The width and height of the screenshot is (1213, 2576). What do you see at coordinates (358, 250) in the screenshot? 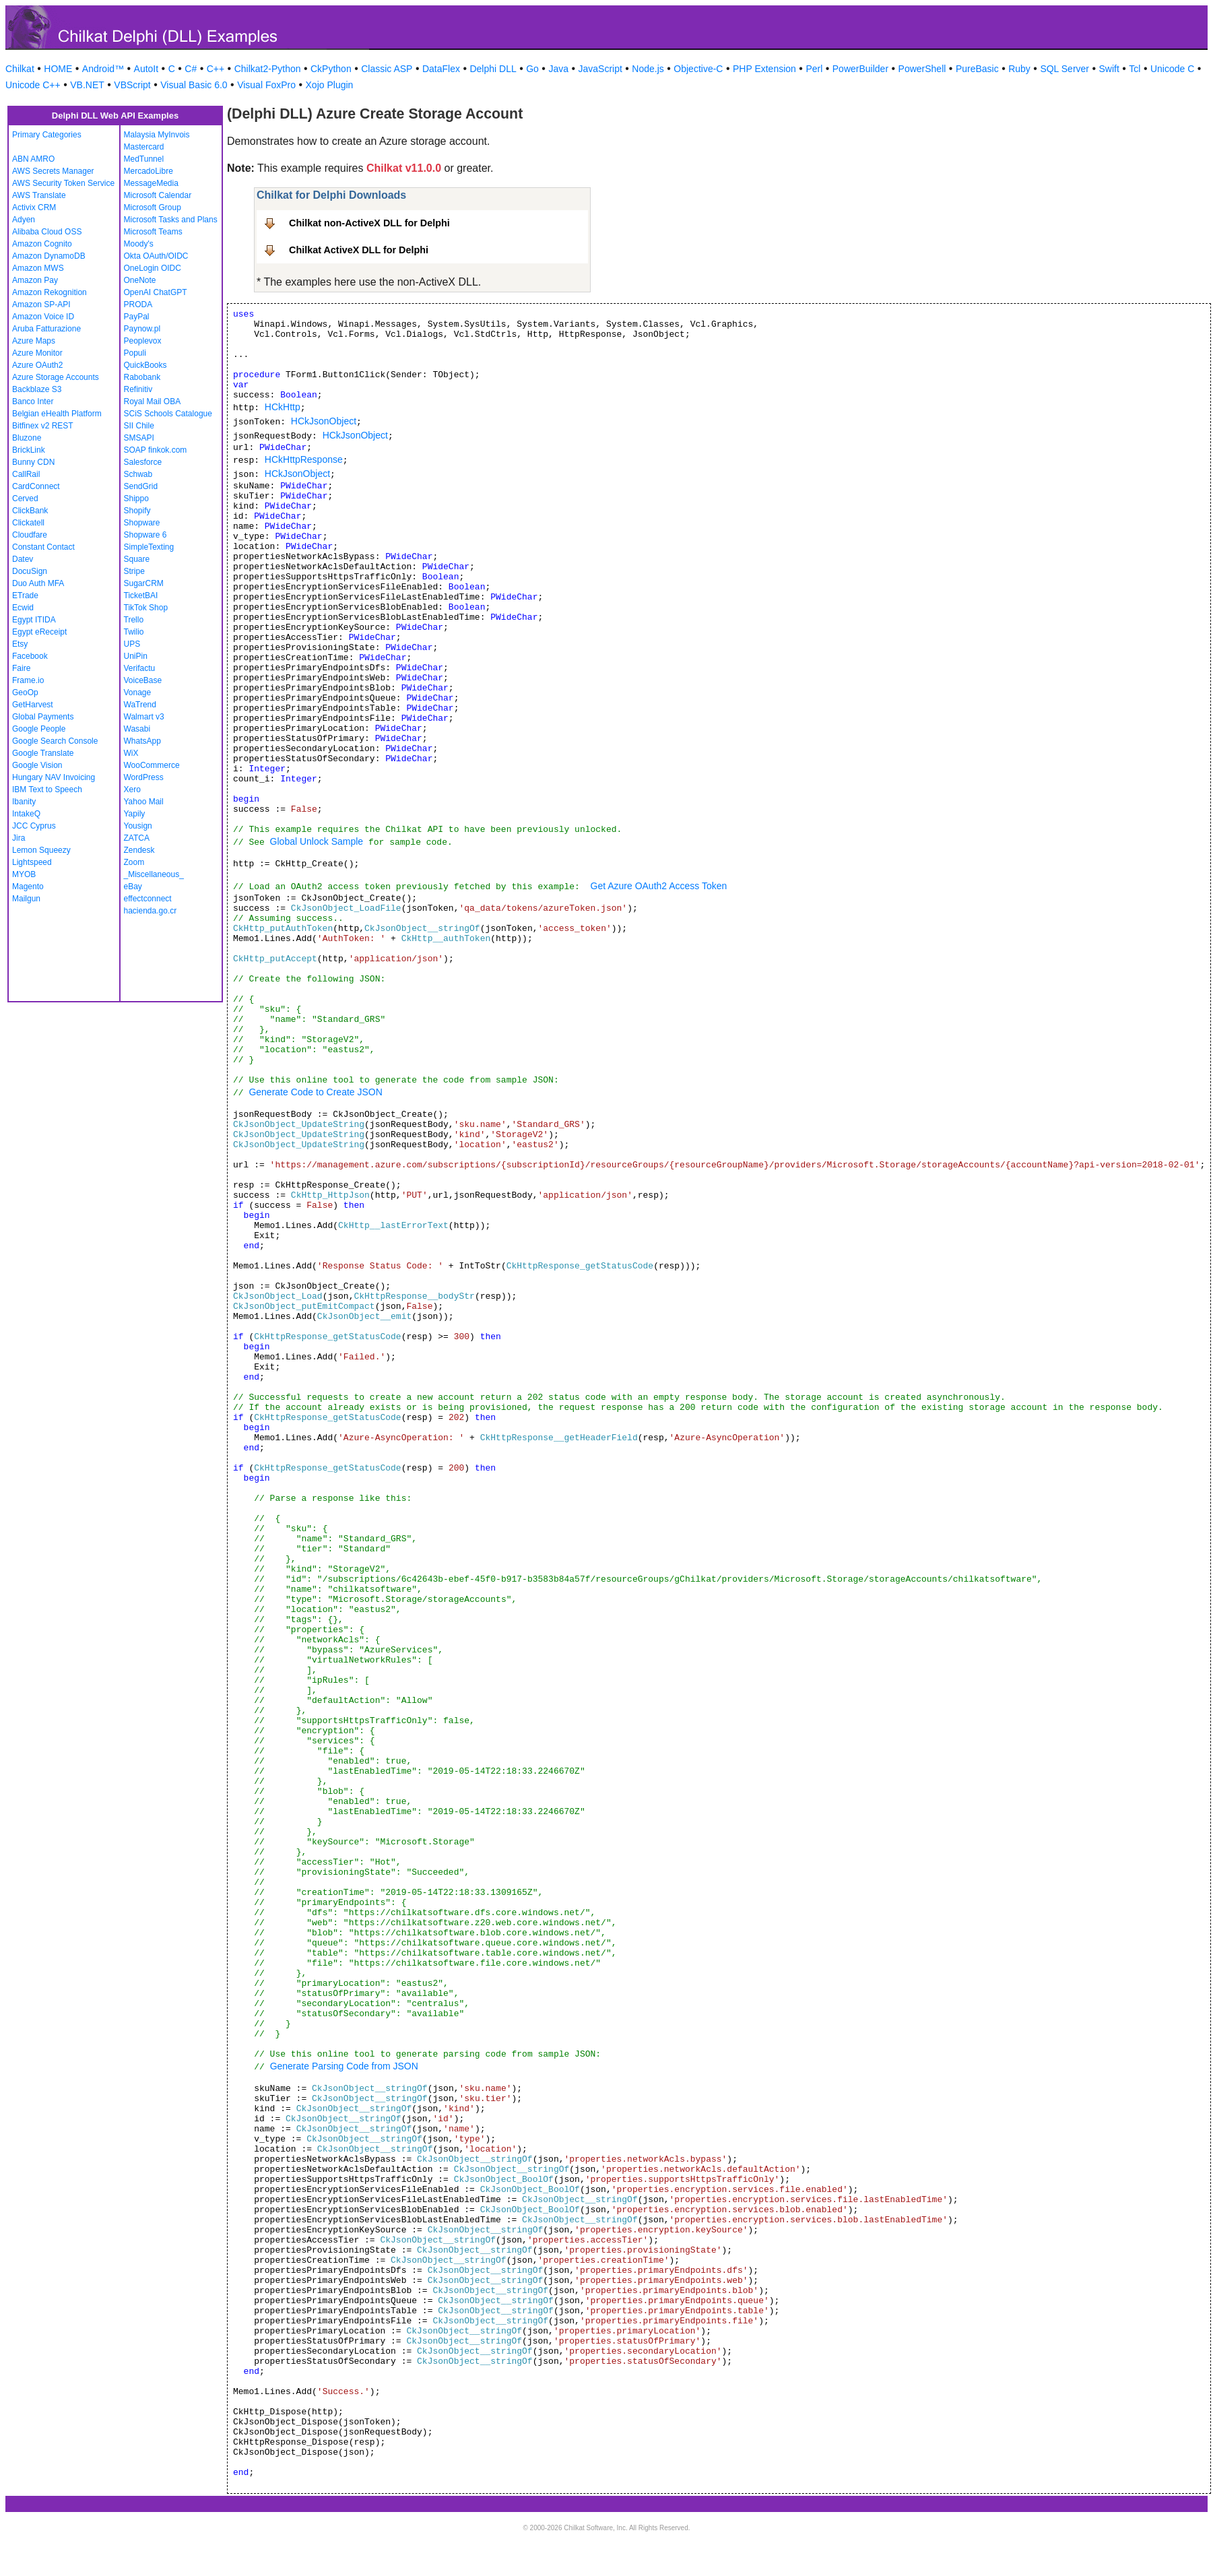
I see `Chilkat ActiveX DLL for Delphi` at bounding box center [358, 250].